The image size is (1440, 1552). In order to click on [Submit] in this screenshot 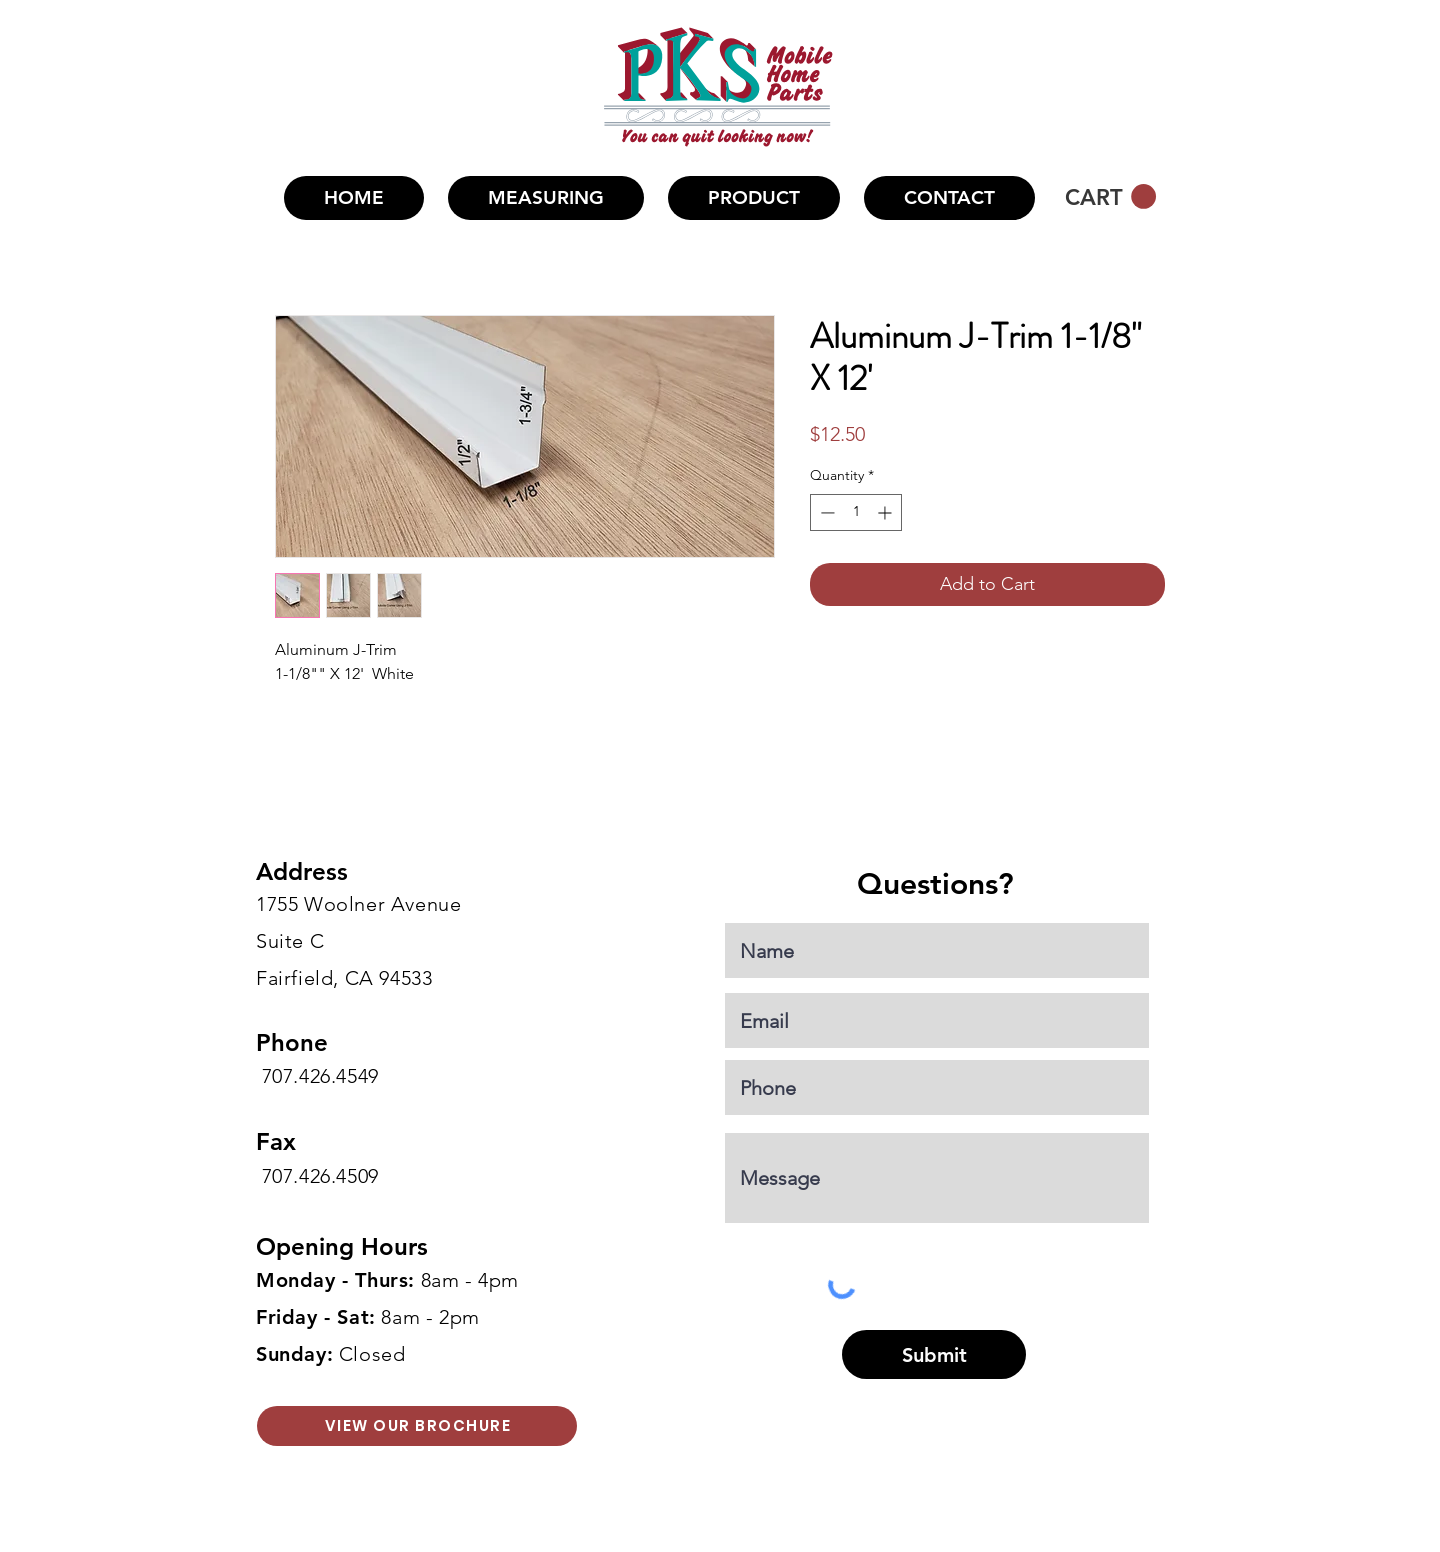, I will do `click(934, 1354)`.